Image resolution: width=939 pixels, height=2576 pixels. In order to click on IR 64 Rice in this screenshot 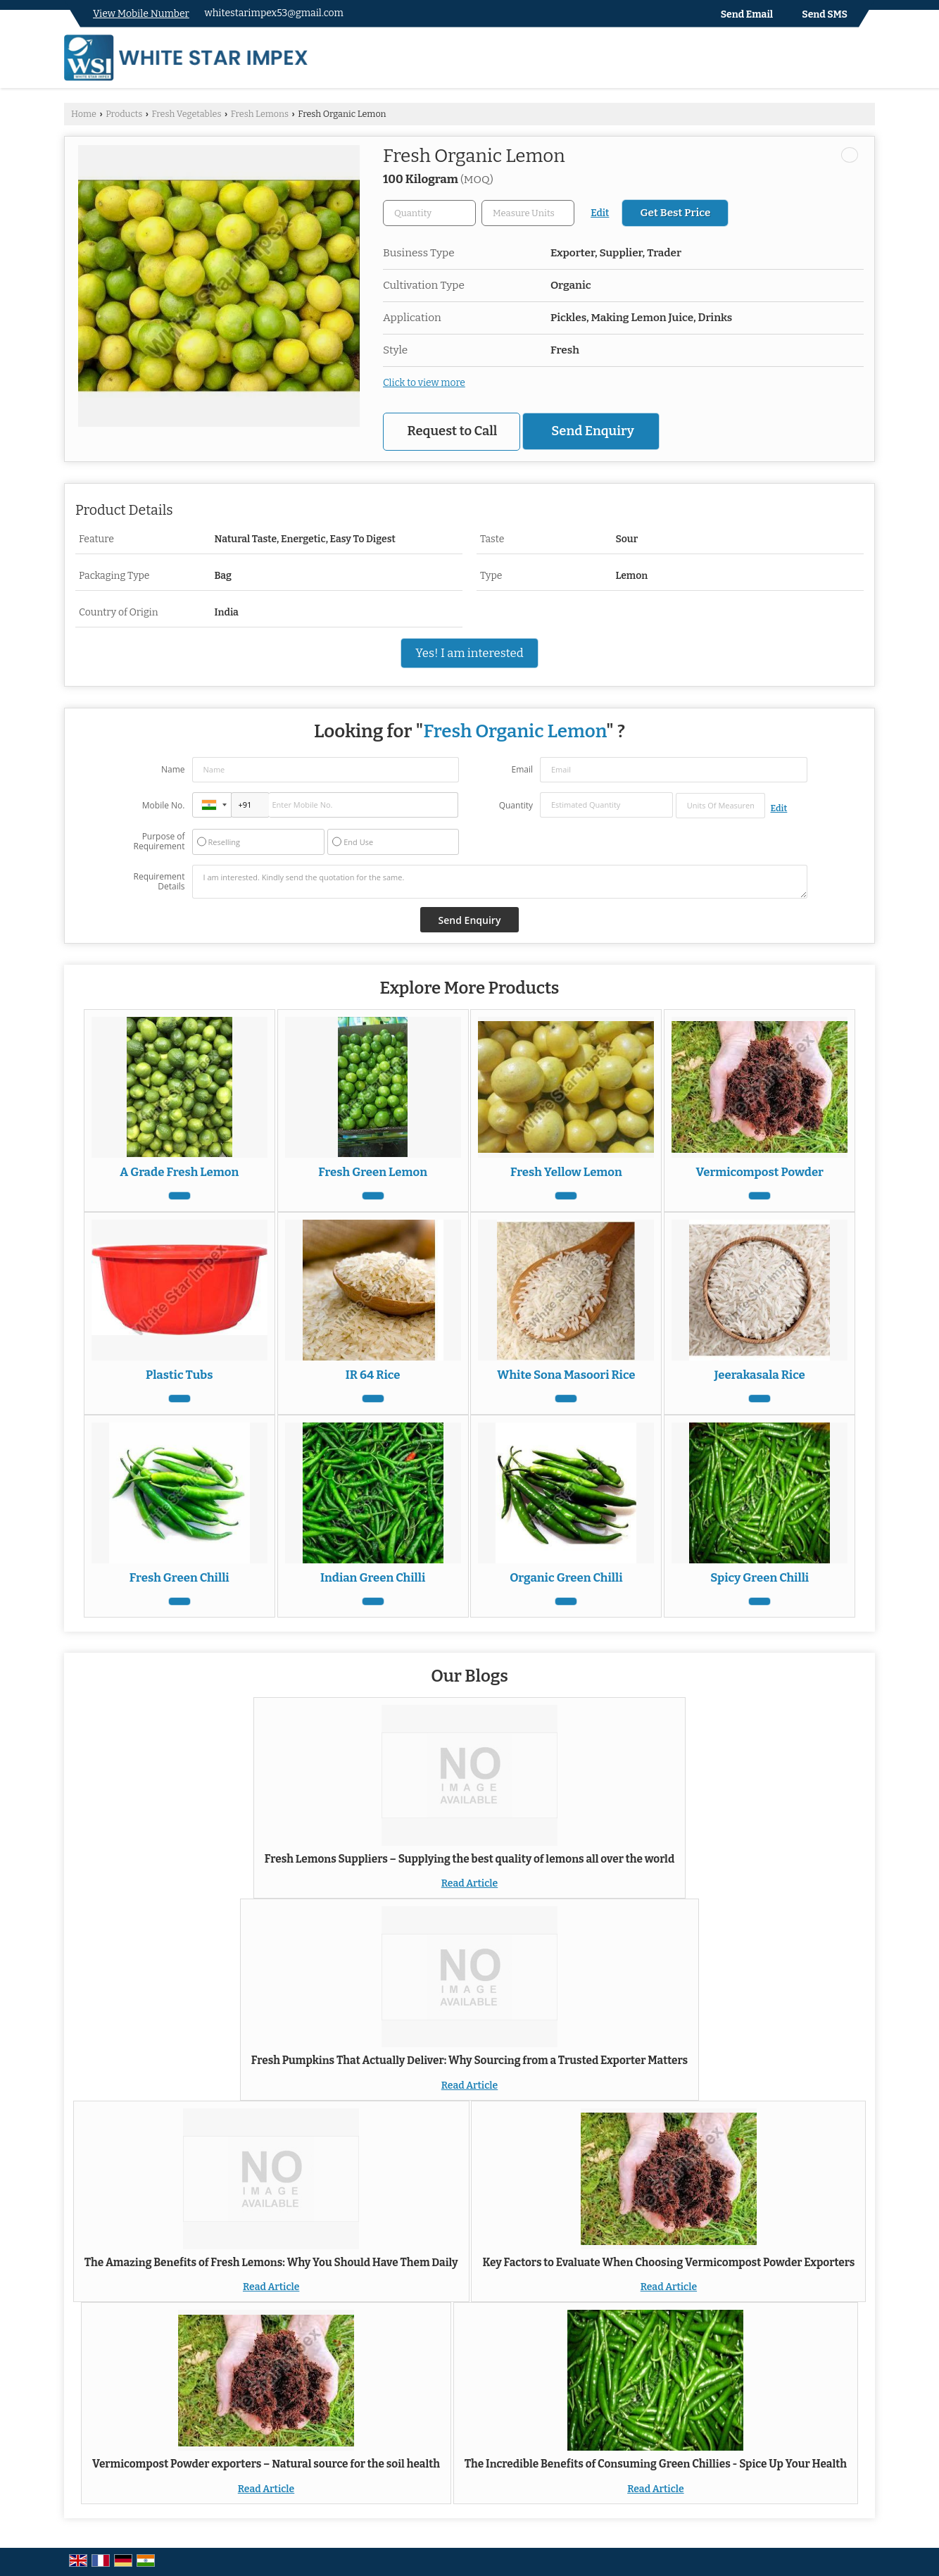, I will do `click(373, 1375)`.